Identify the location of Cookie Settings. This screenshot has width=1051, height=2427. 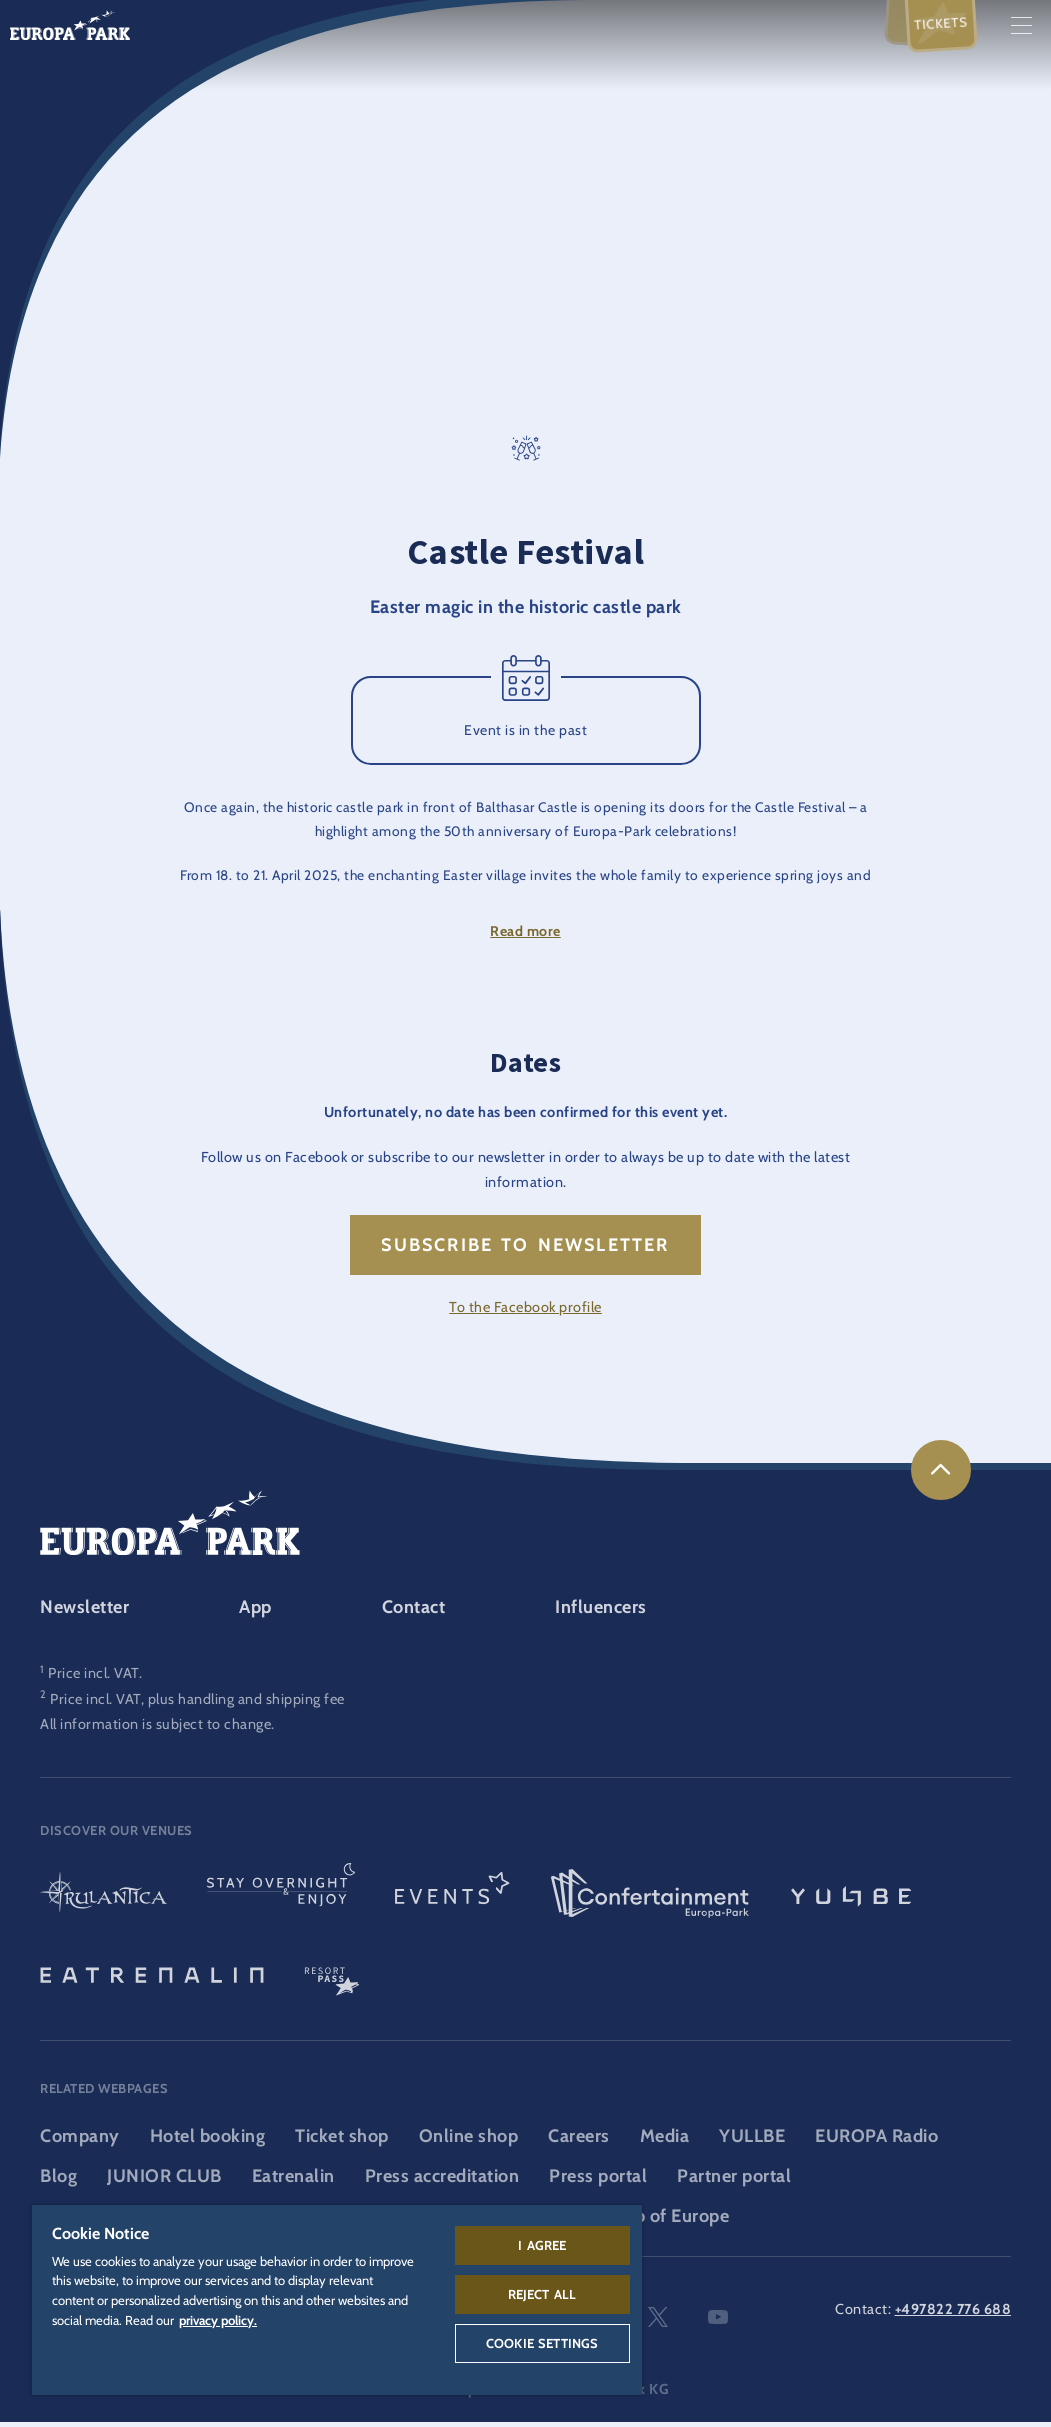
(542, 2343).